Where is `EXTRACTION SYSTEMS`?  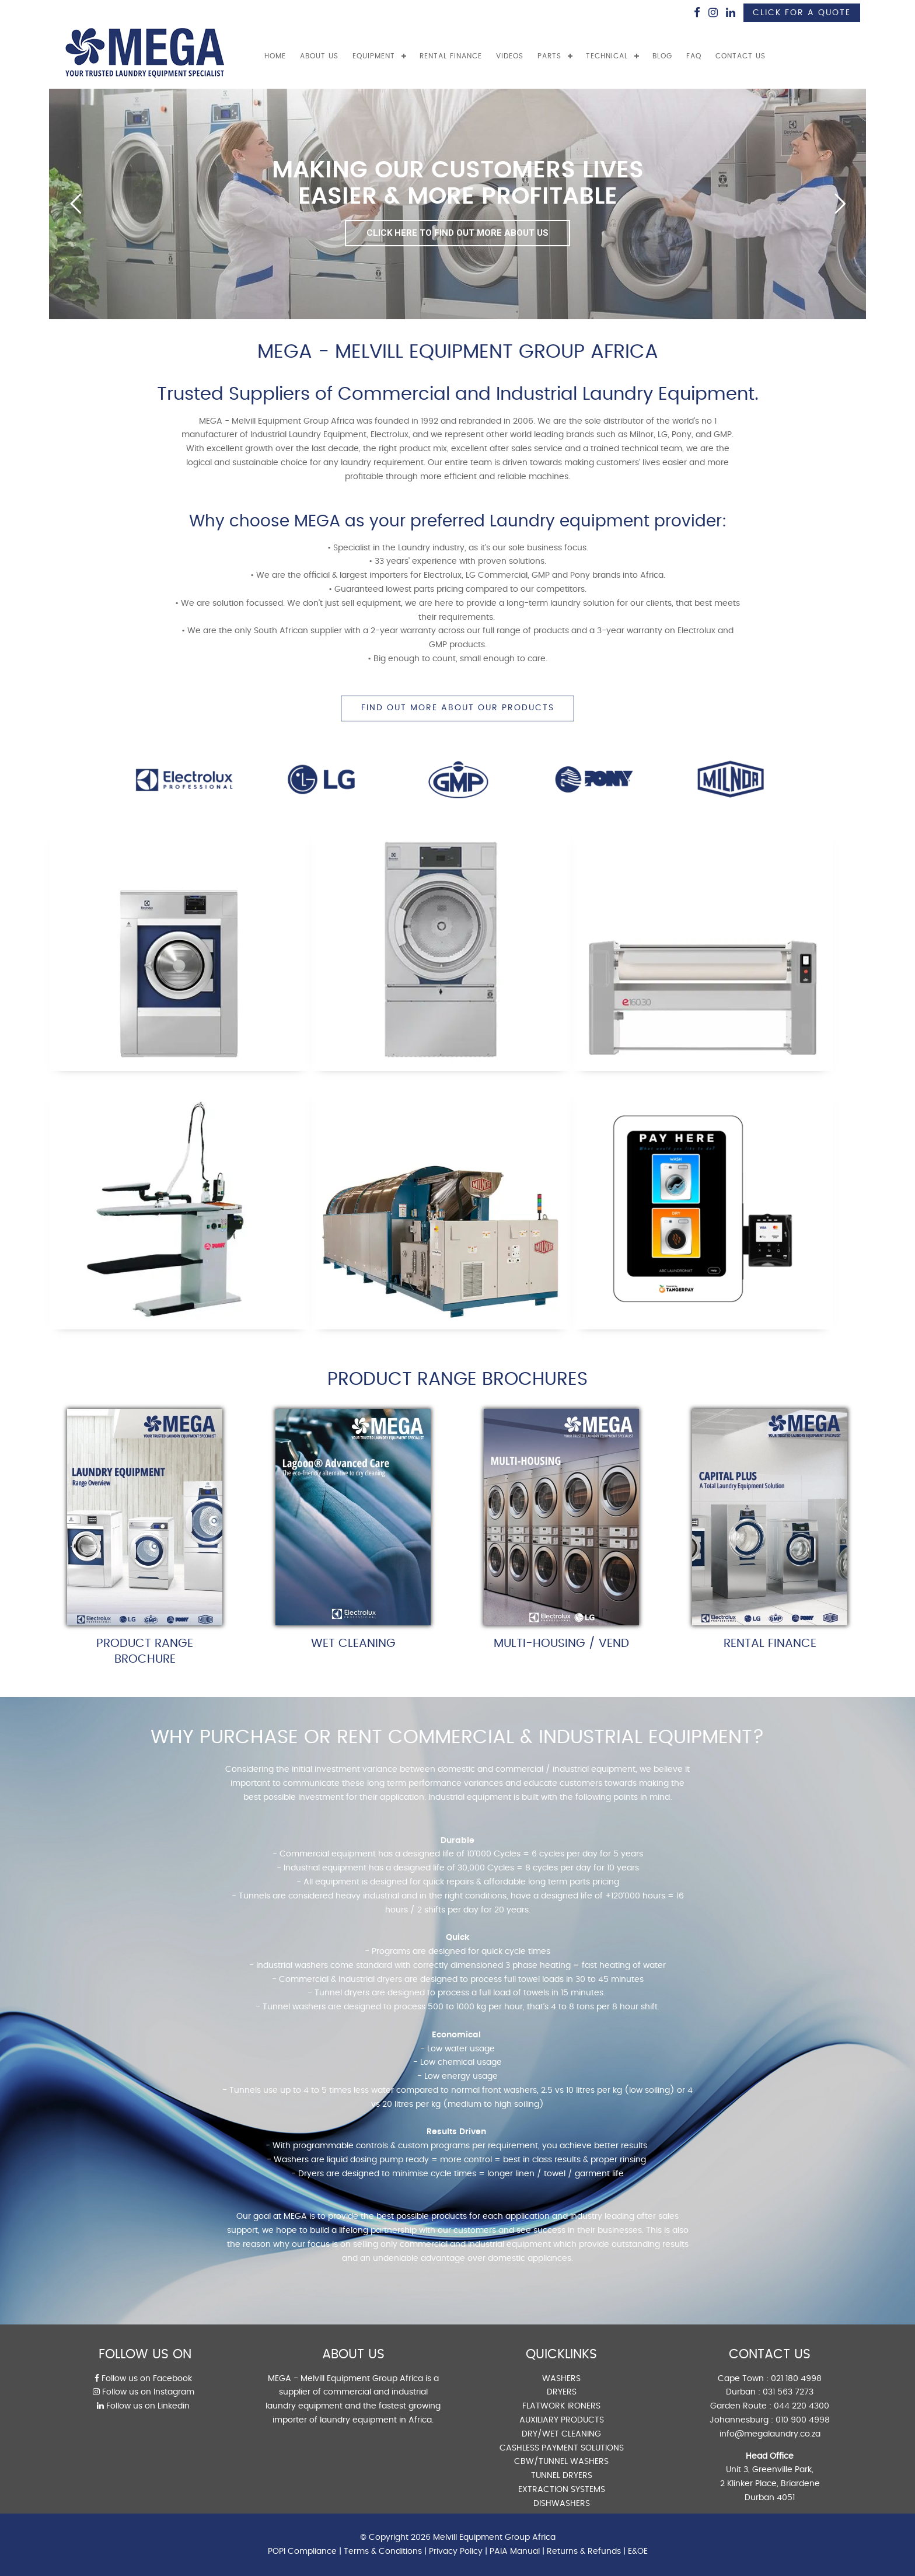
EXTRACTION SYSTEMS is located at coordinates (561, 2490).